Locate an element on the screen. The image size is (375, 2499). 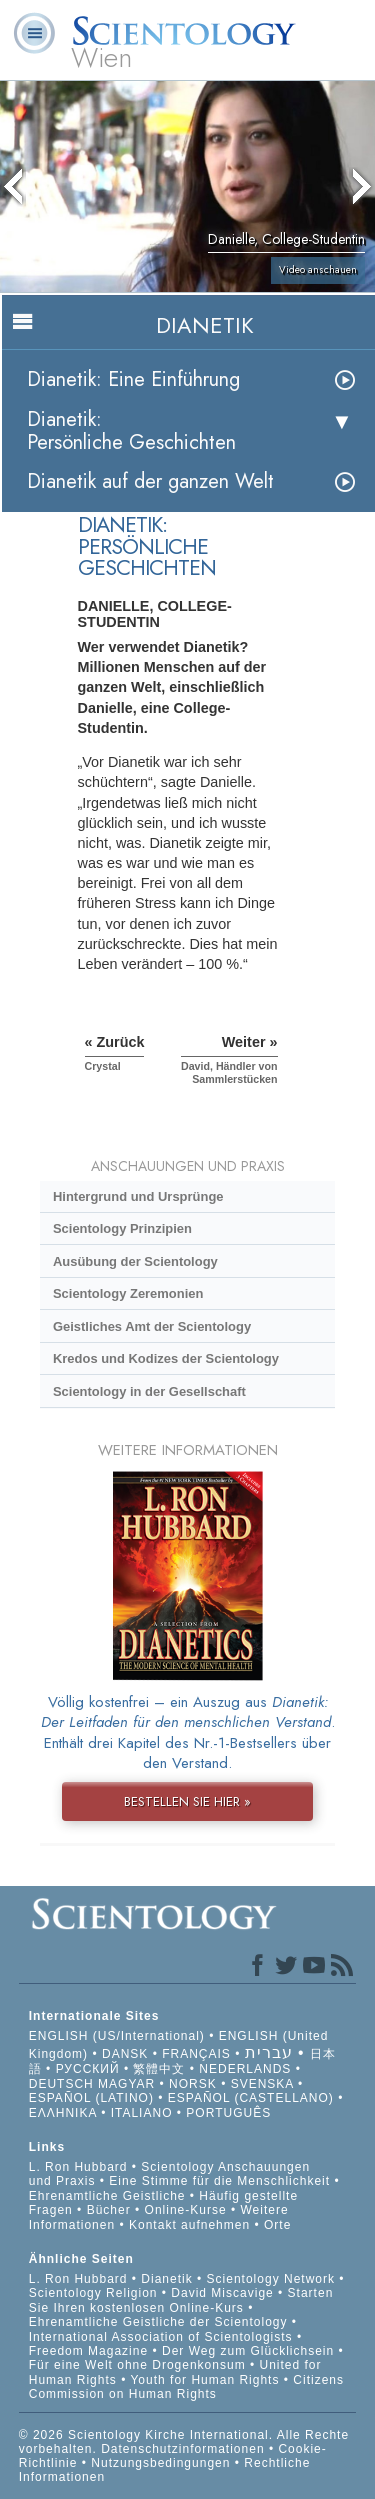
ESPAÑOL (LATINO) is located at coordinates (91, 2098).